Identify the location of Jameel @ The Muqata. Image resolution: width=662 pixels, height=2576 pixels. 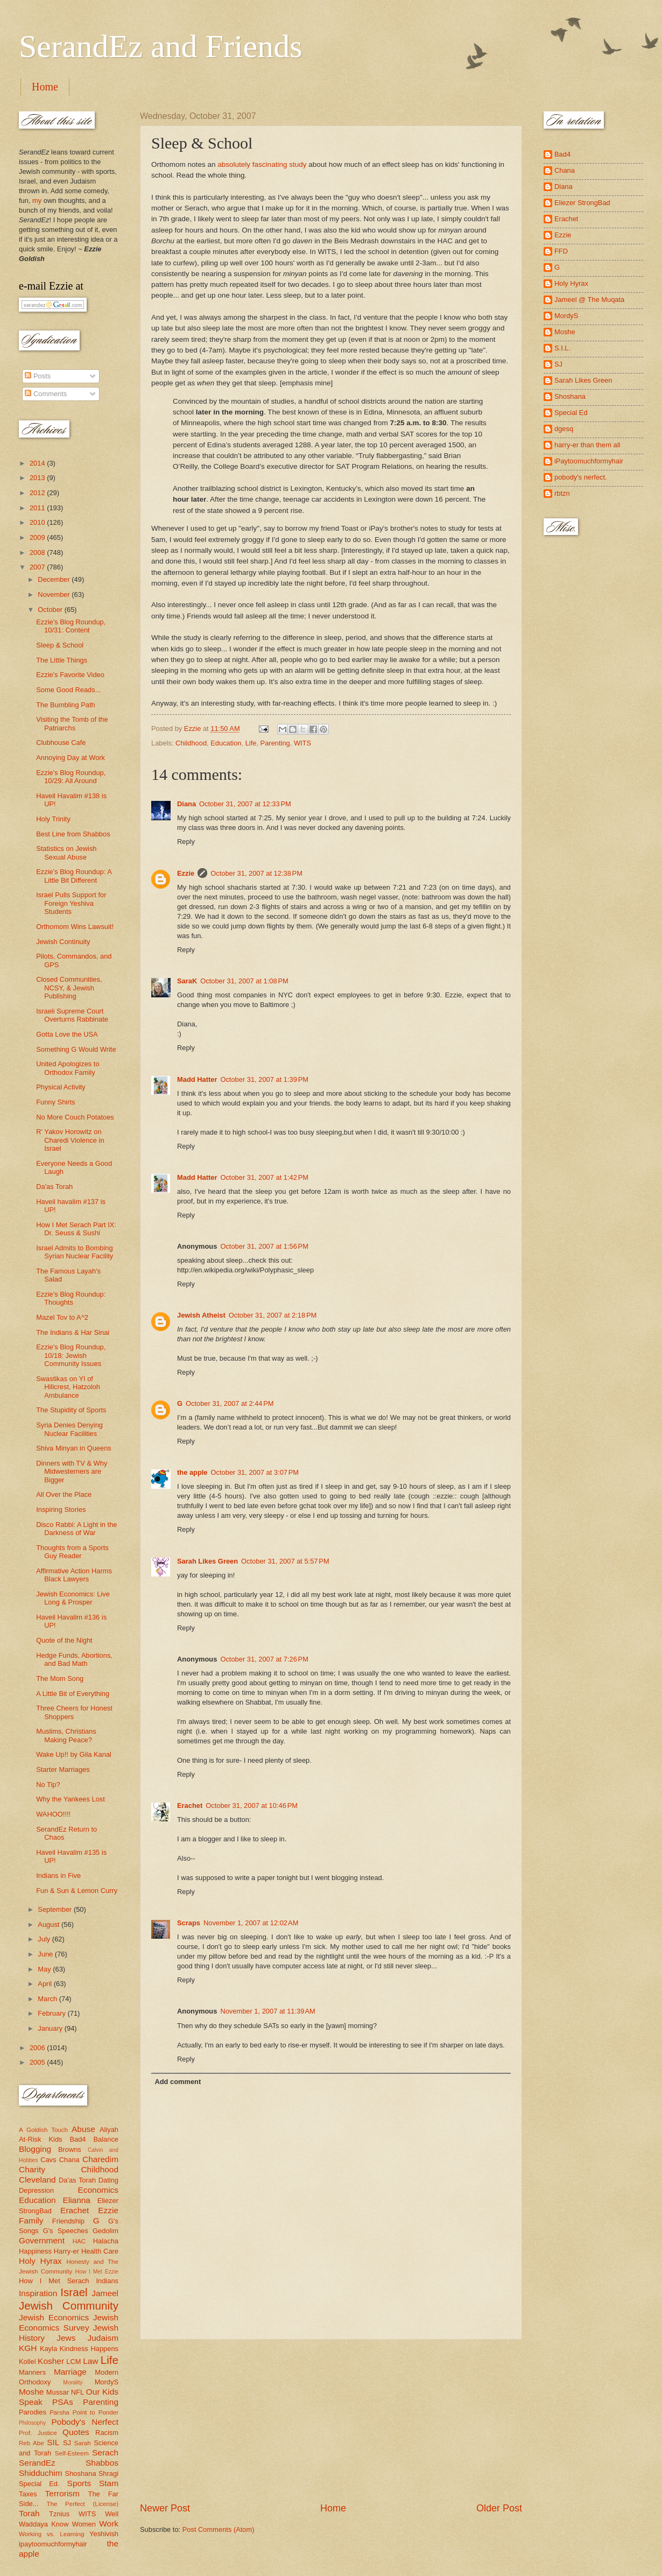
(589, 299).